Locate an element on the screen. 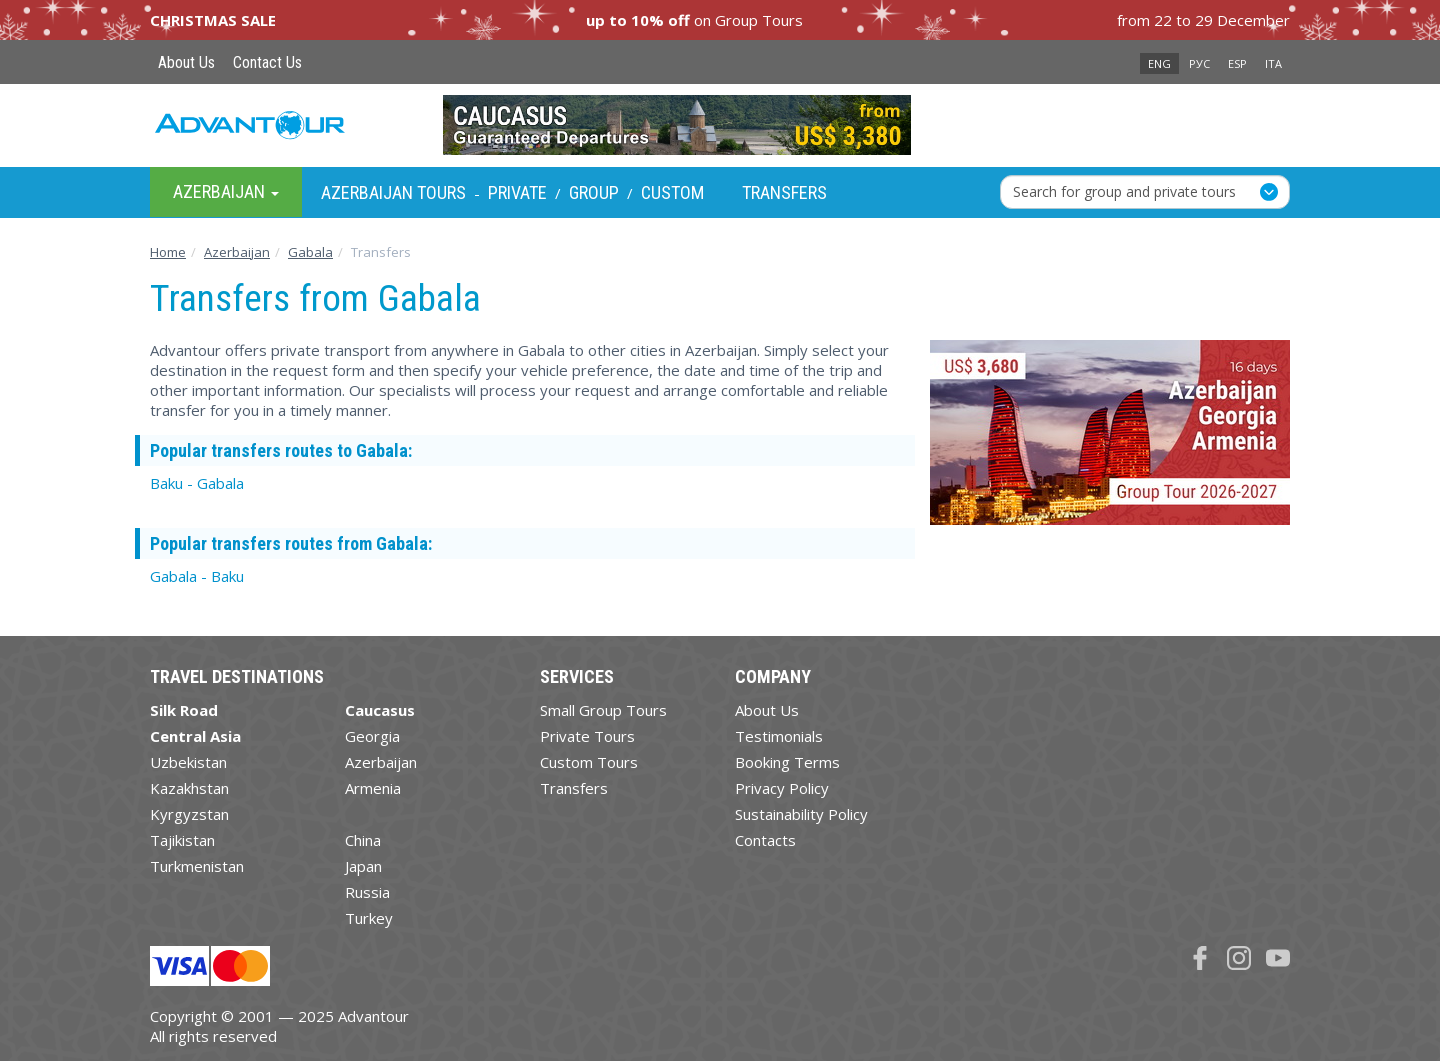  ENG is located at coordinates (1159, 63).